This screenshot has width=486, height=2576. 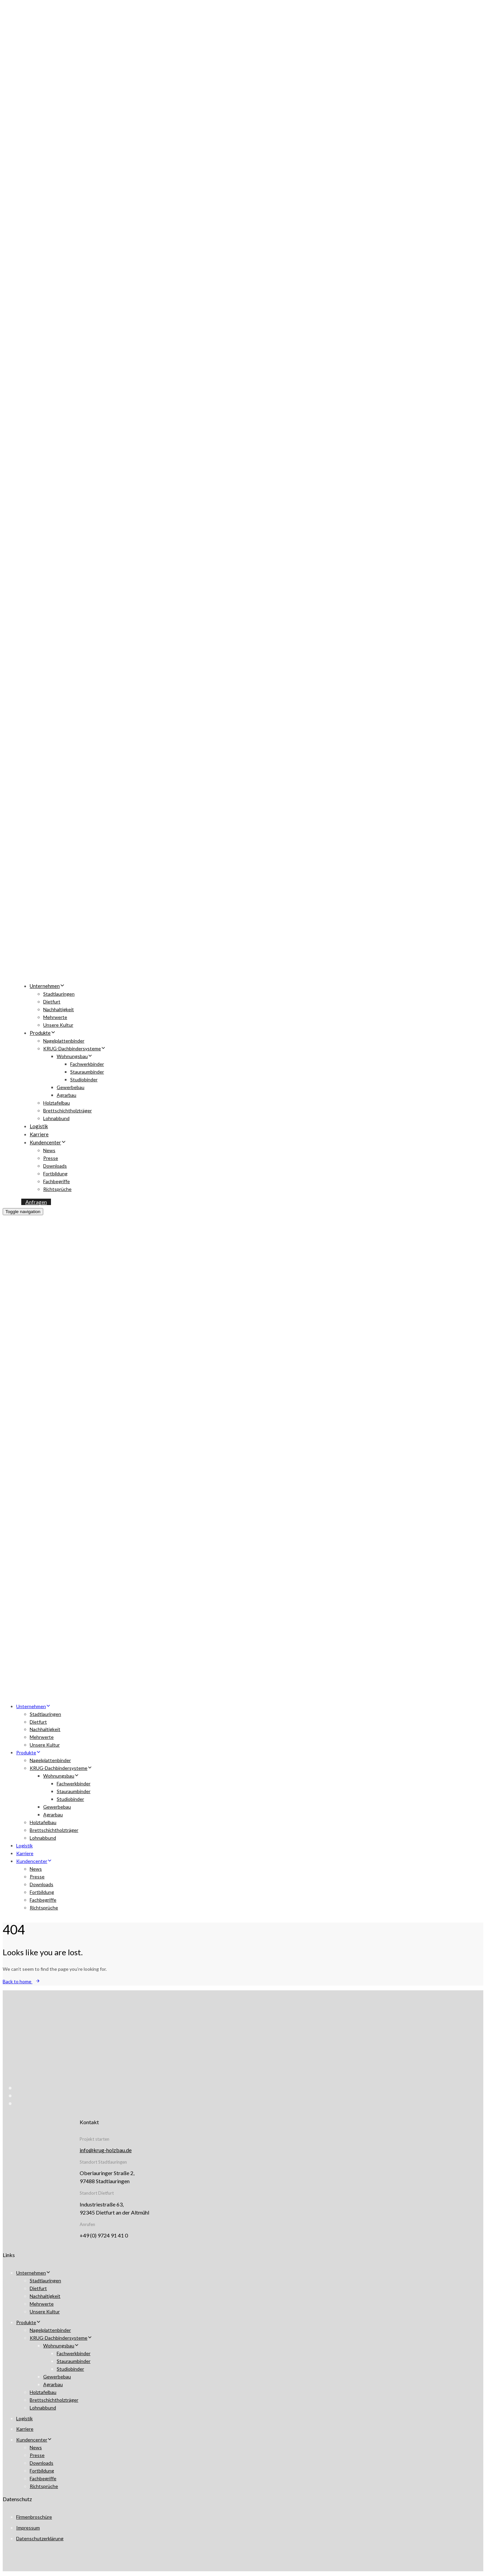 I want to click on Stadtlauringen, so click(x=59, y=994).